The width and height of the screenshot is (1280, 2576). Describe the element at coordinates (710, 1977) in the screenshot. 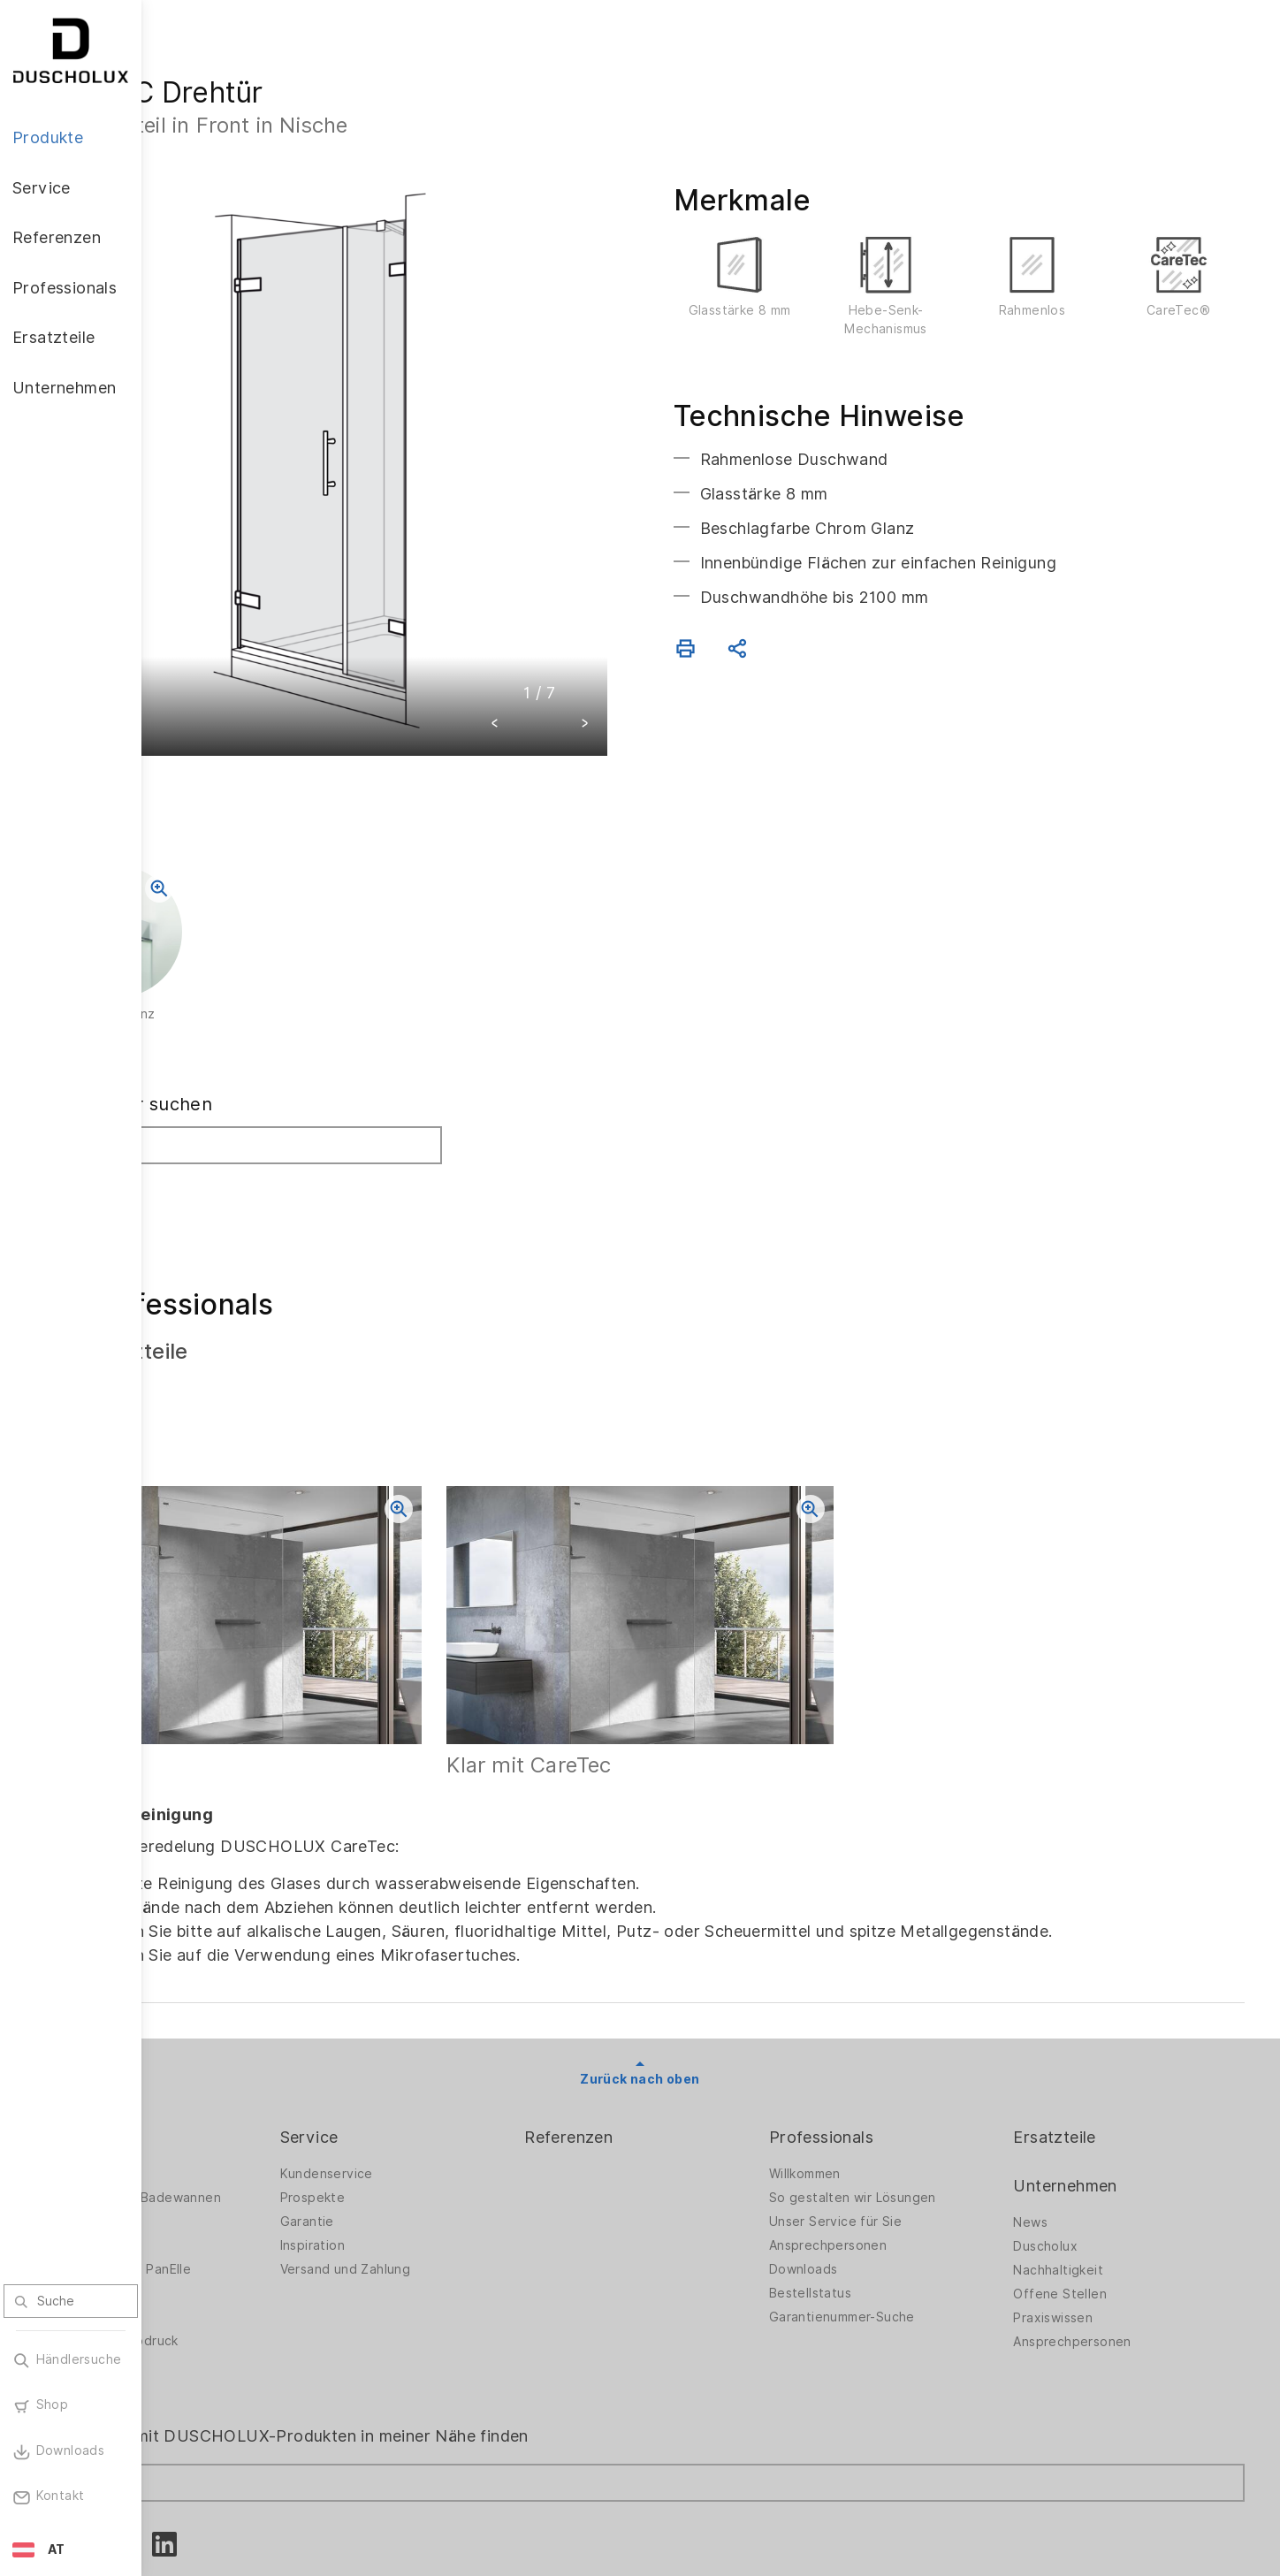

I see `Zurück nach oben` at that location.